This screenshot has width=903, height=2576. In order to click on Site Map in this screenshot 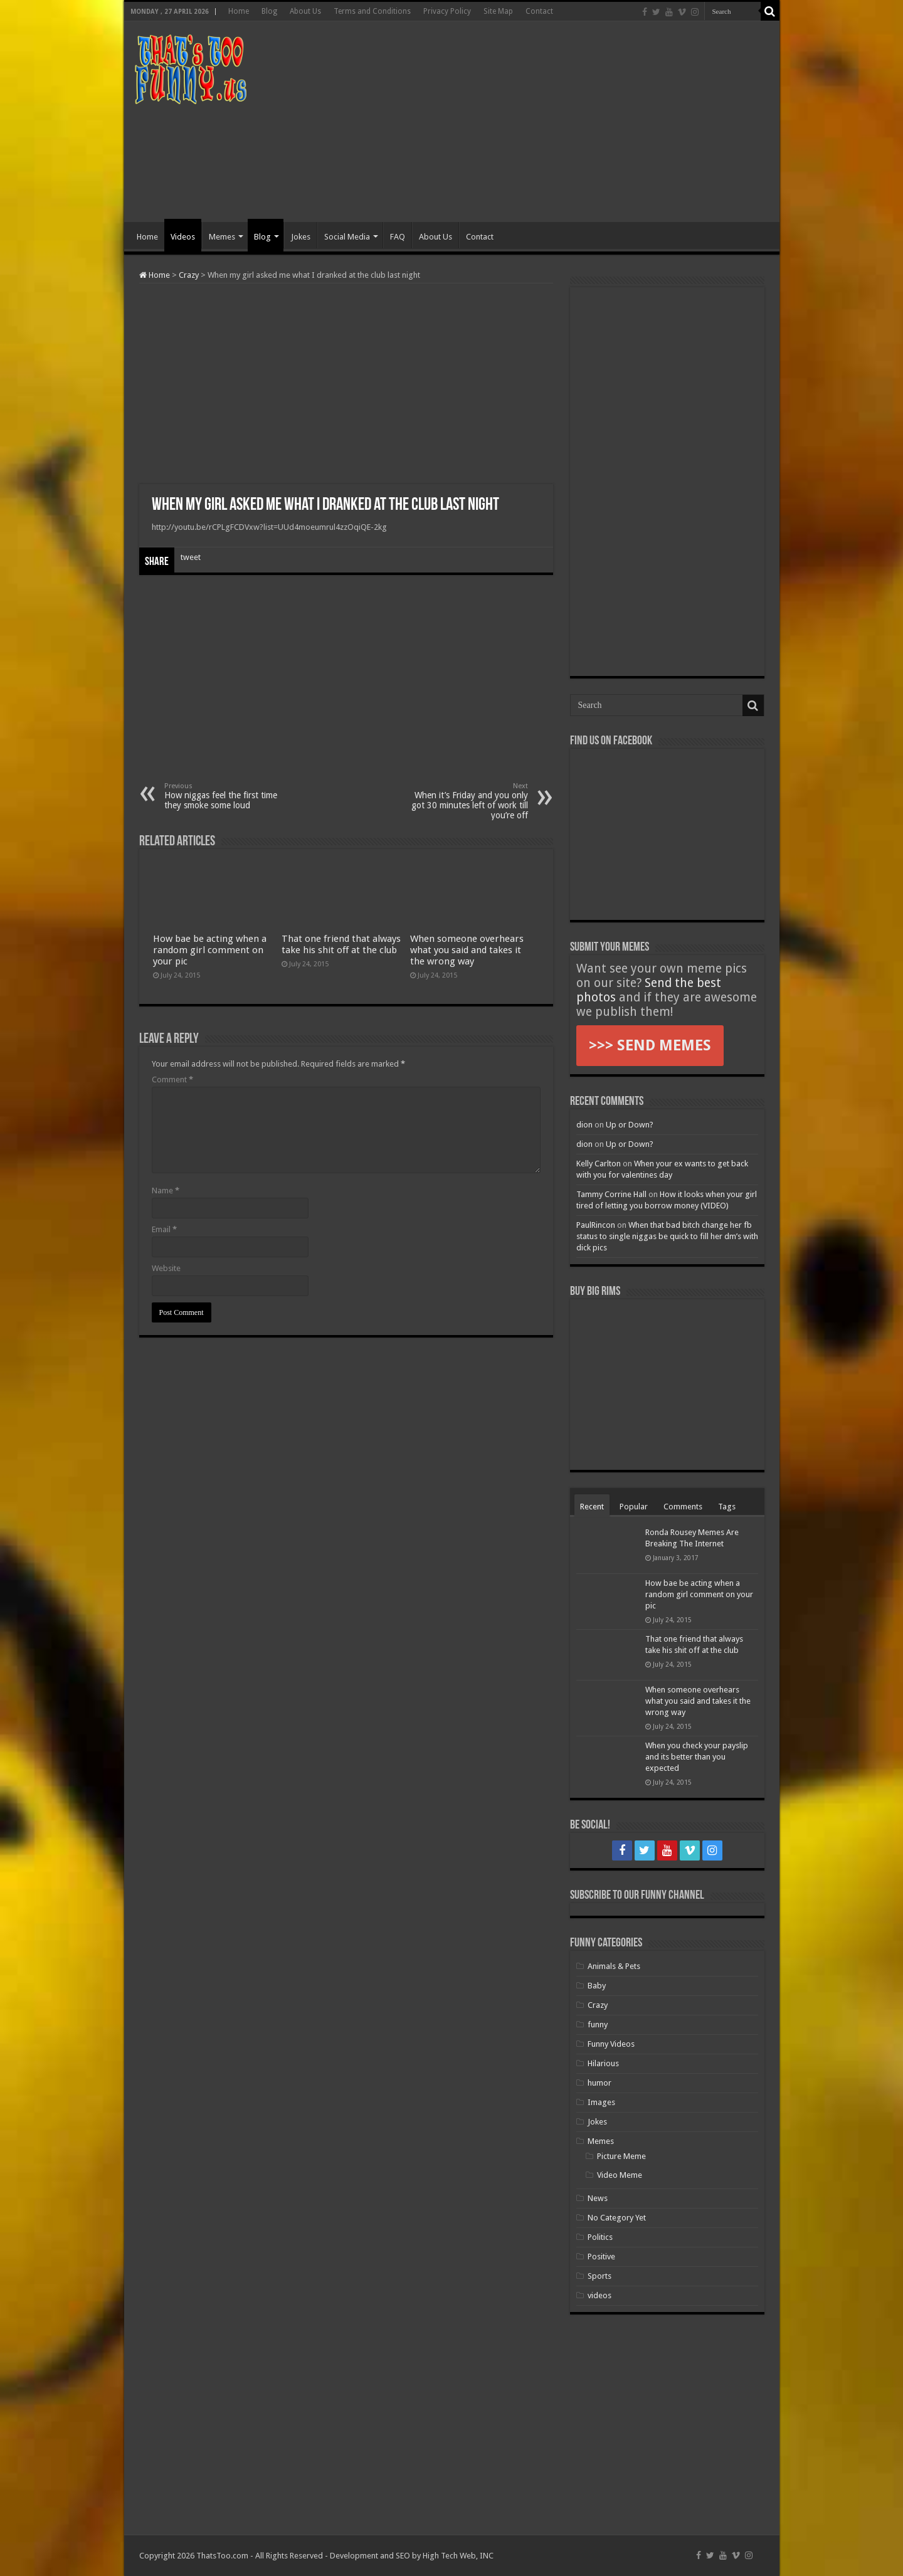, I will do `click(498, 11)`.